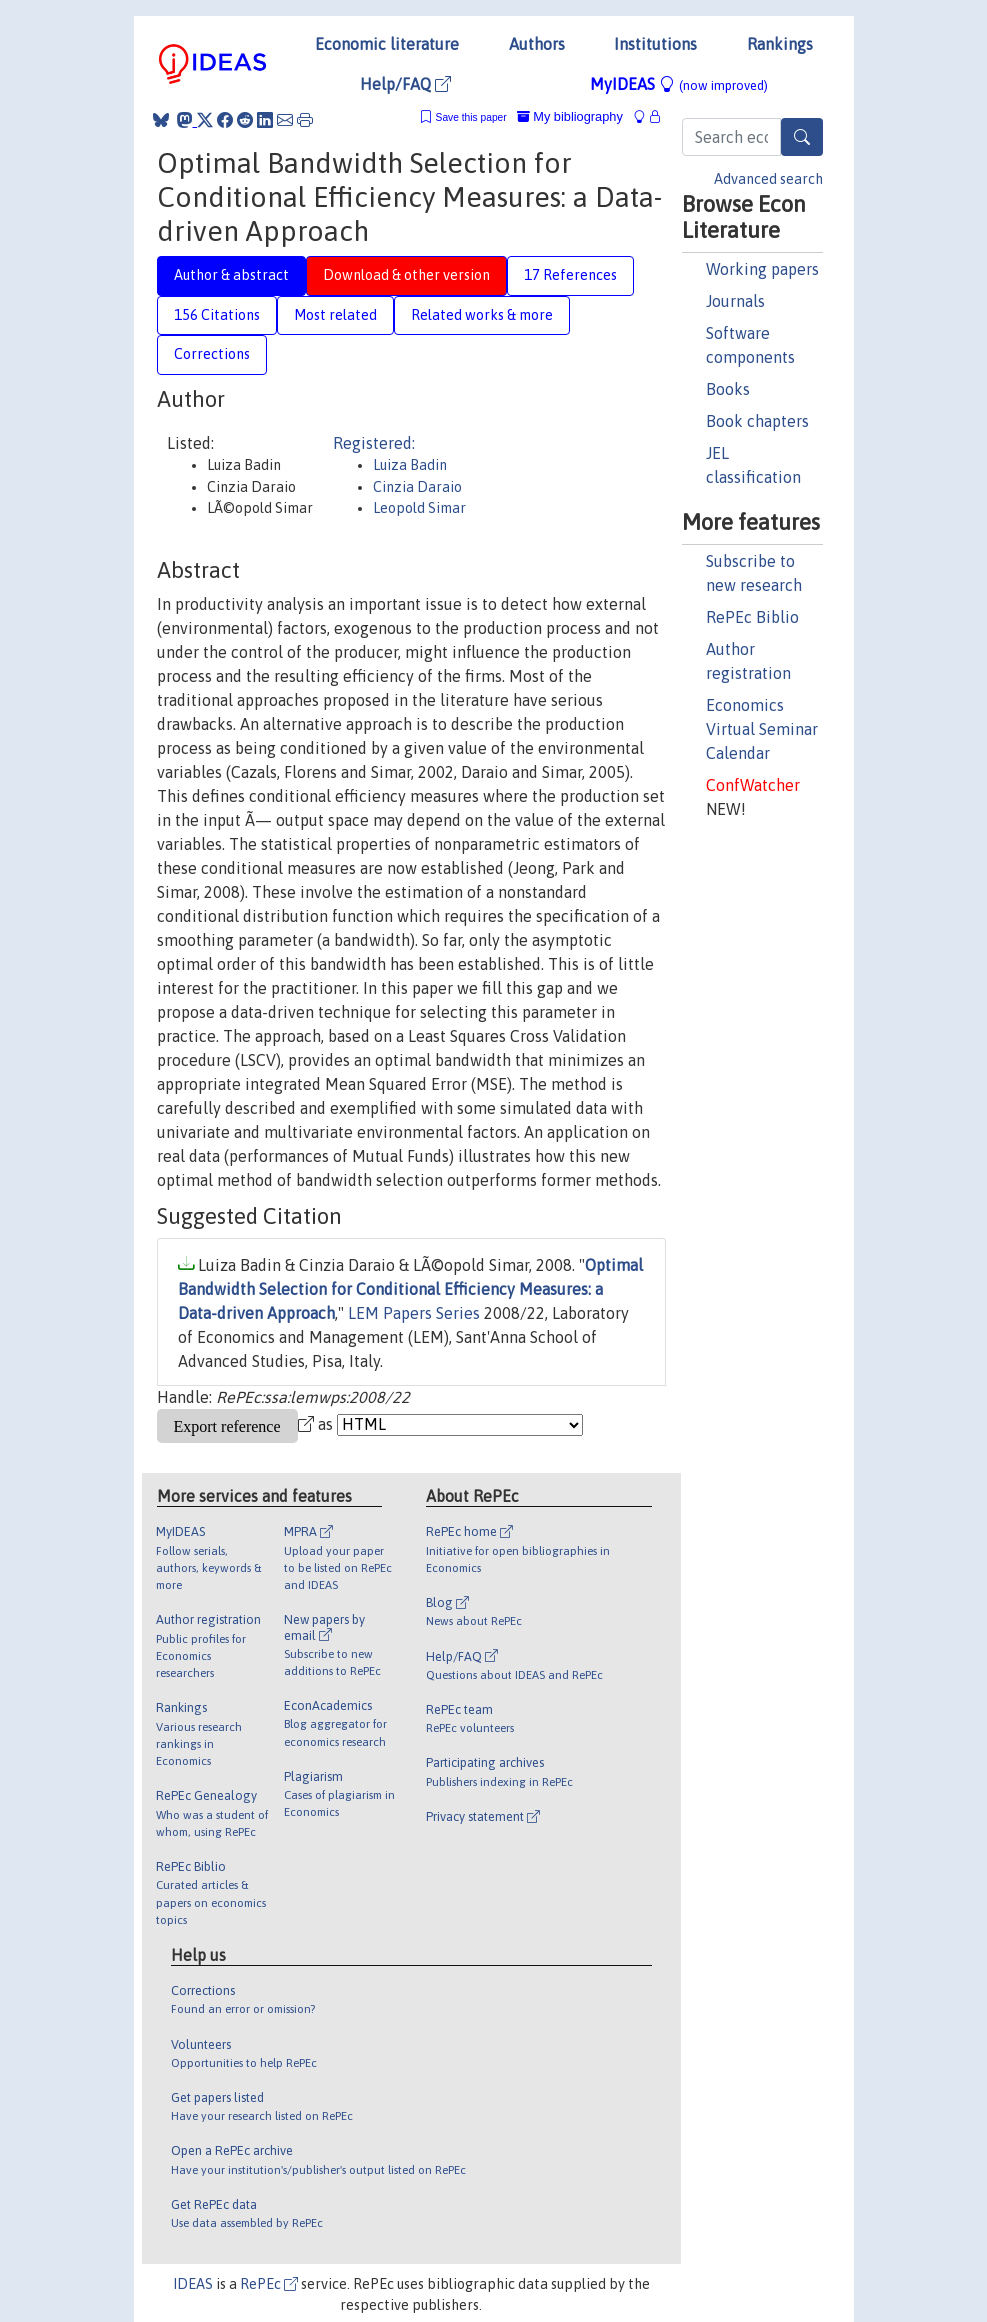 The image size is (987, 2322). Describe the element at coordinates (802, 137) in the screenshot. I see `[Search]` at that location.